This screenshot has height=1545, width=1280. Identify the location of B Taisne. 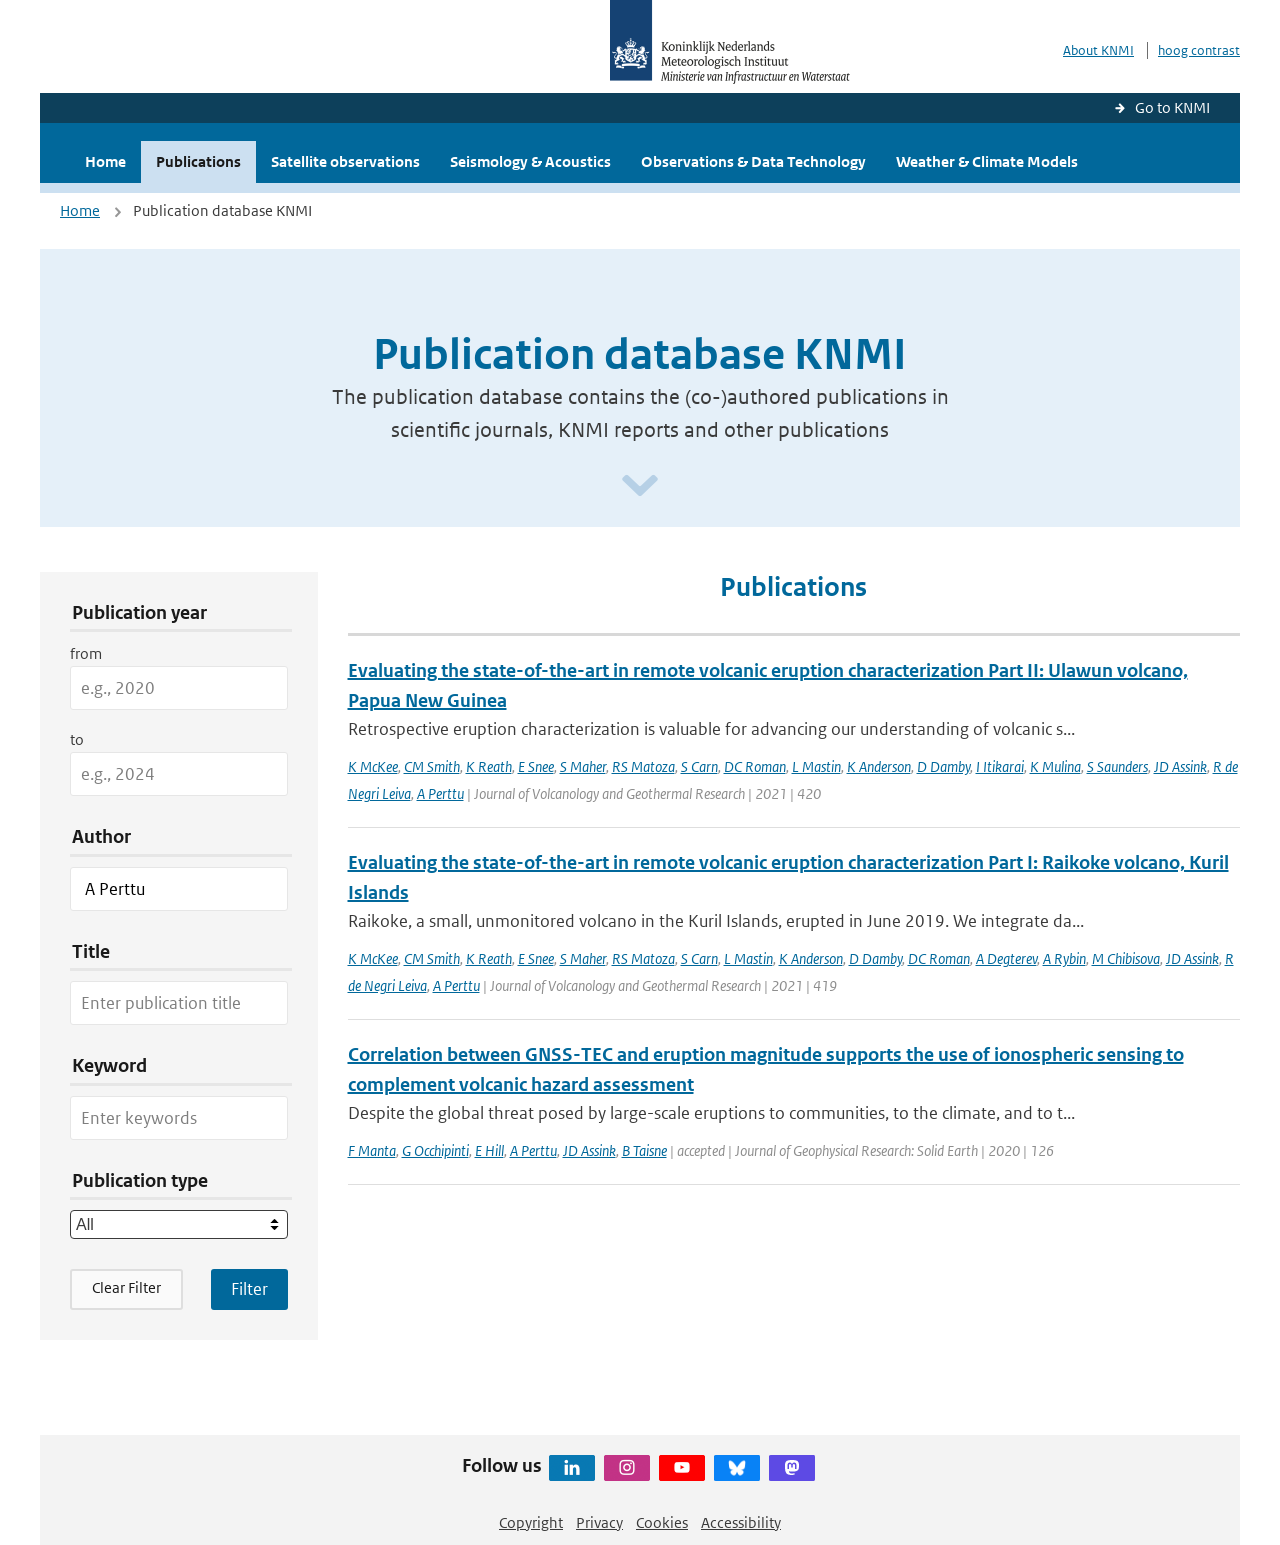
(644, 1150).